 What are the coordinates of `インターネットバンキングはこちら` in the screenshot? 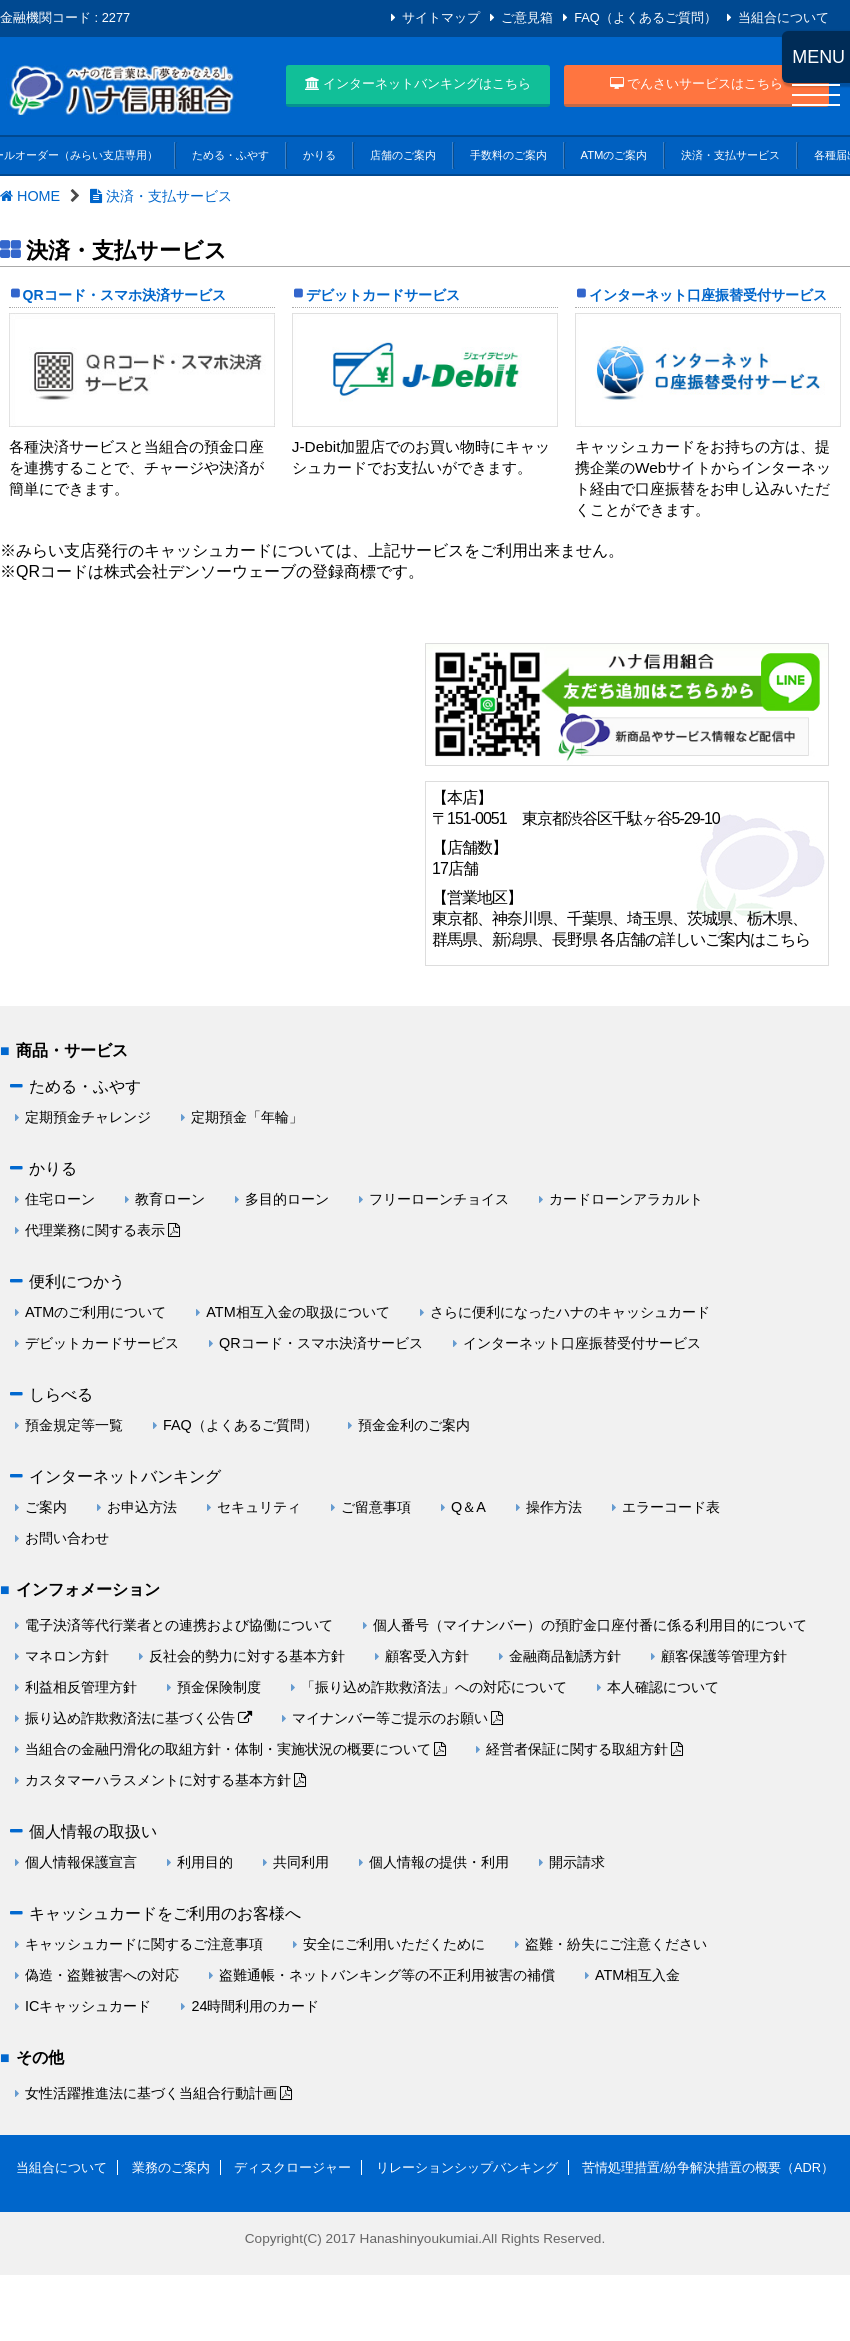 It's located at (418, 83).